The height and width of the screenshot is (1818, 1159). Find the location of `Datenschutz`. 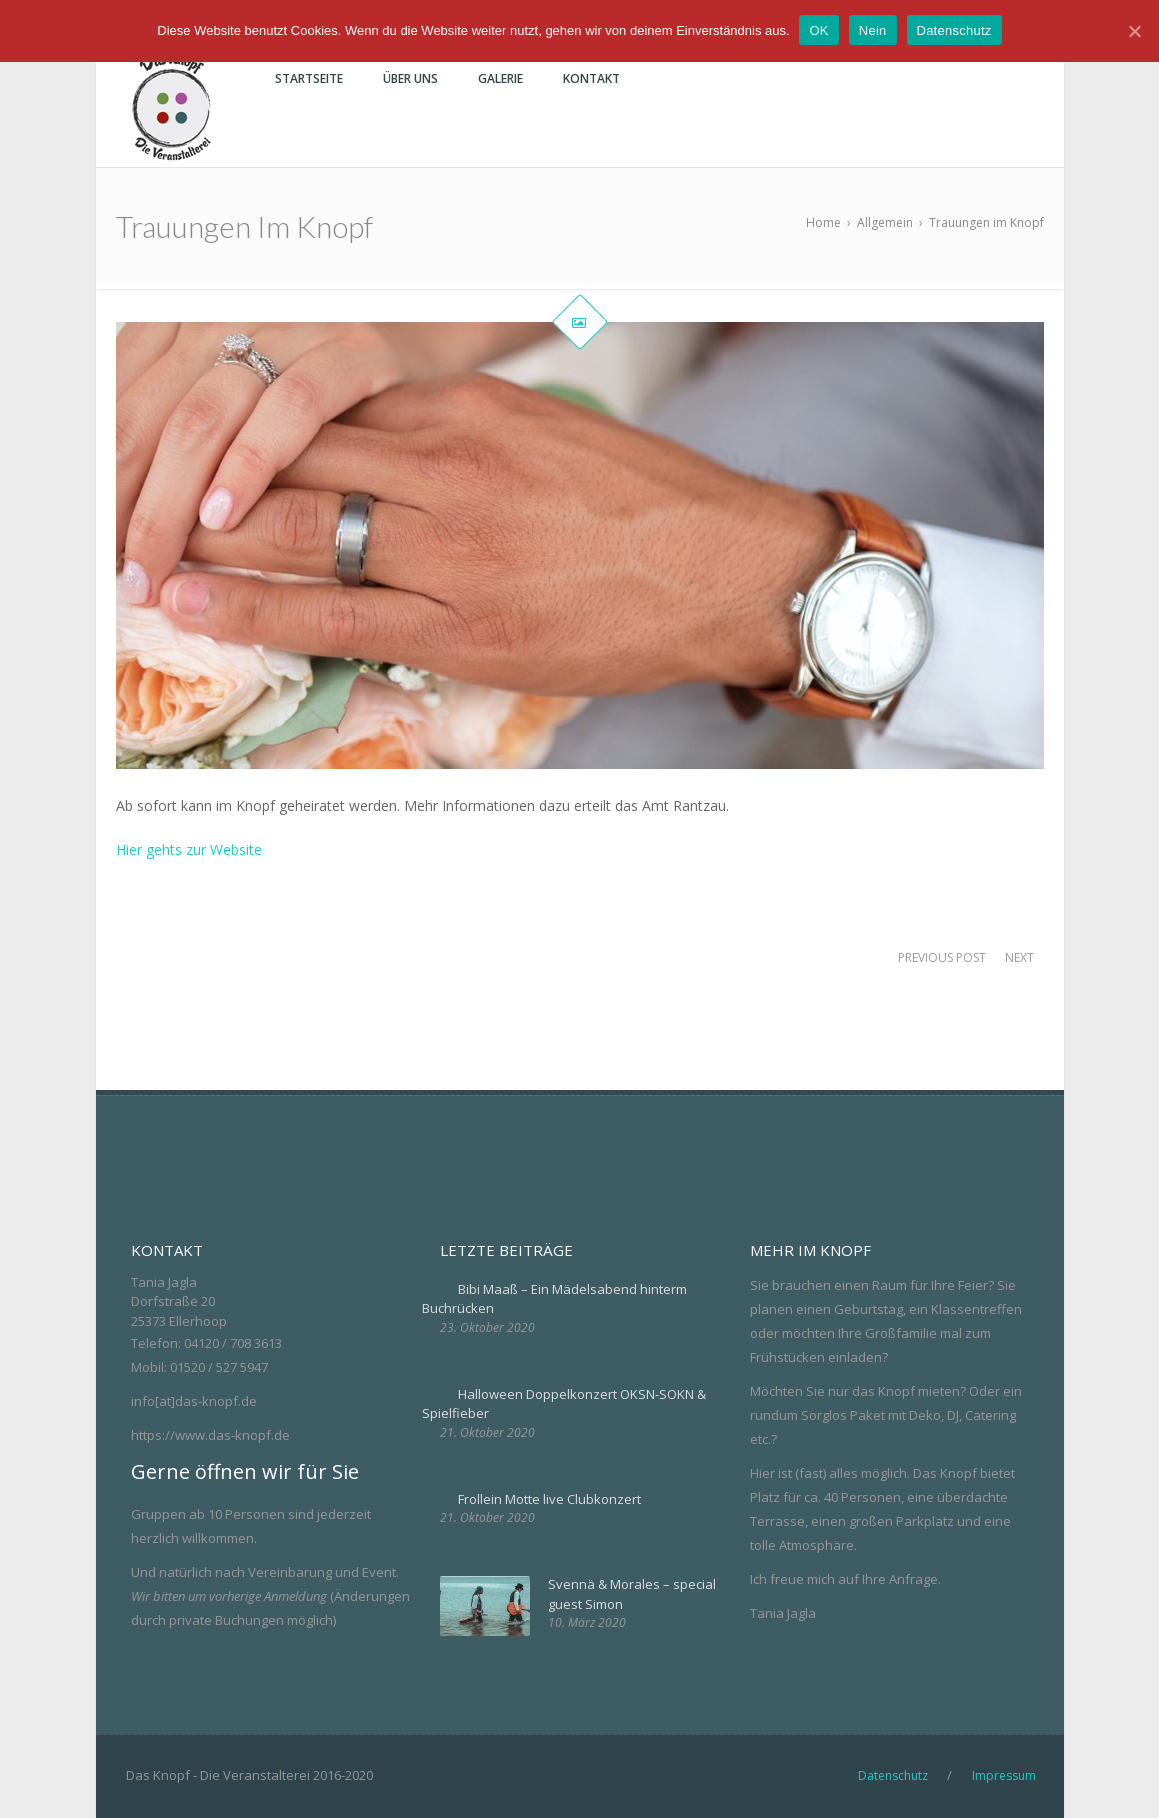

Datenschutz is located at coordinates (954, 30).